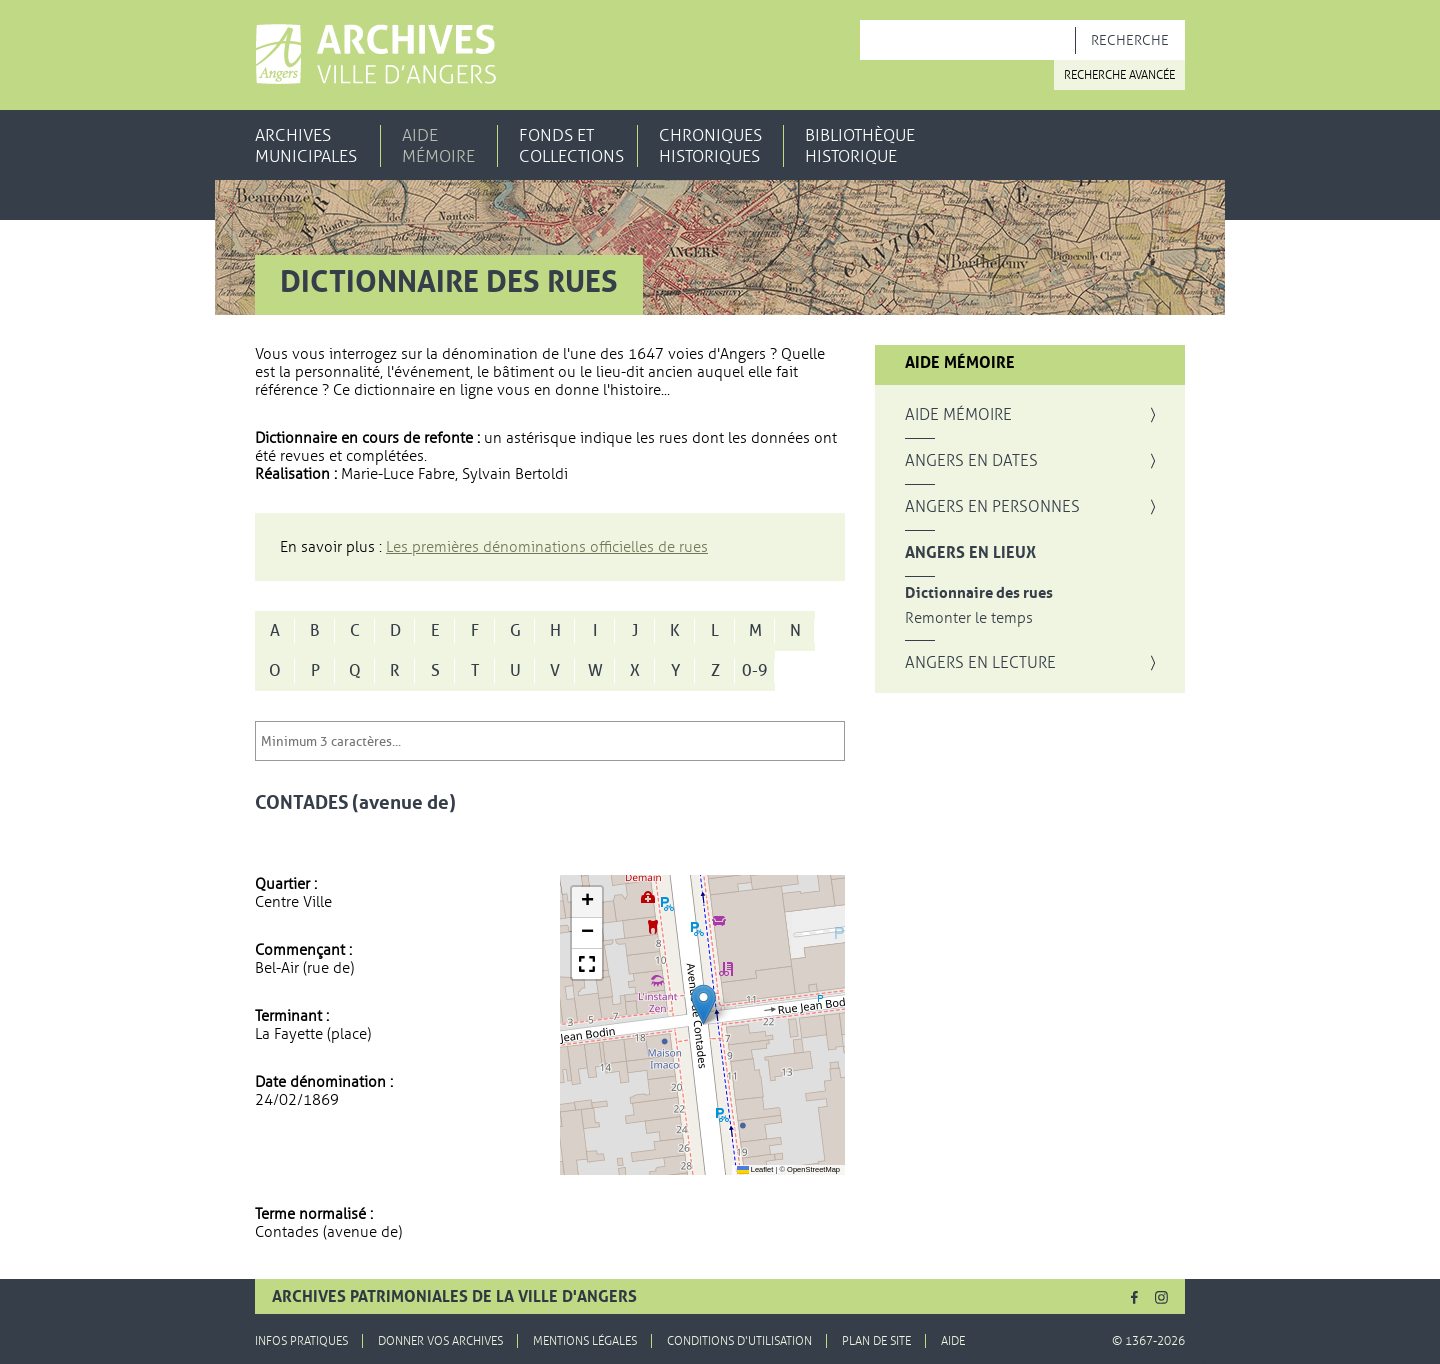 This screenshot has width=1440, height=1364. I want to click on 0-9, so click(755, 671).